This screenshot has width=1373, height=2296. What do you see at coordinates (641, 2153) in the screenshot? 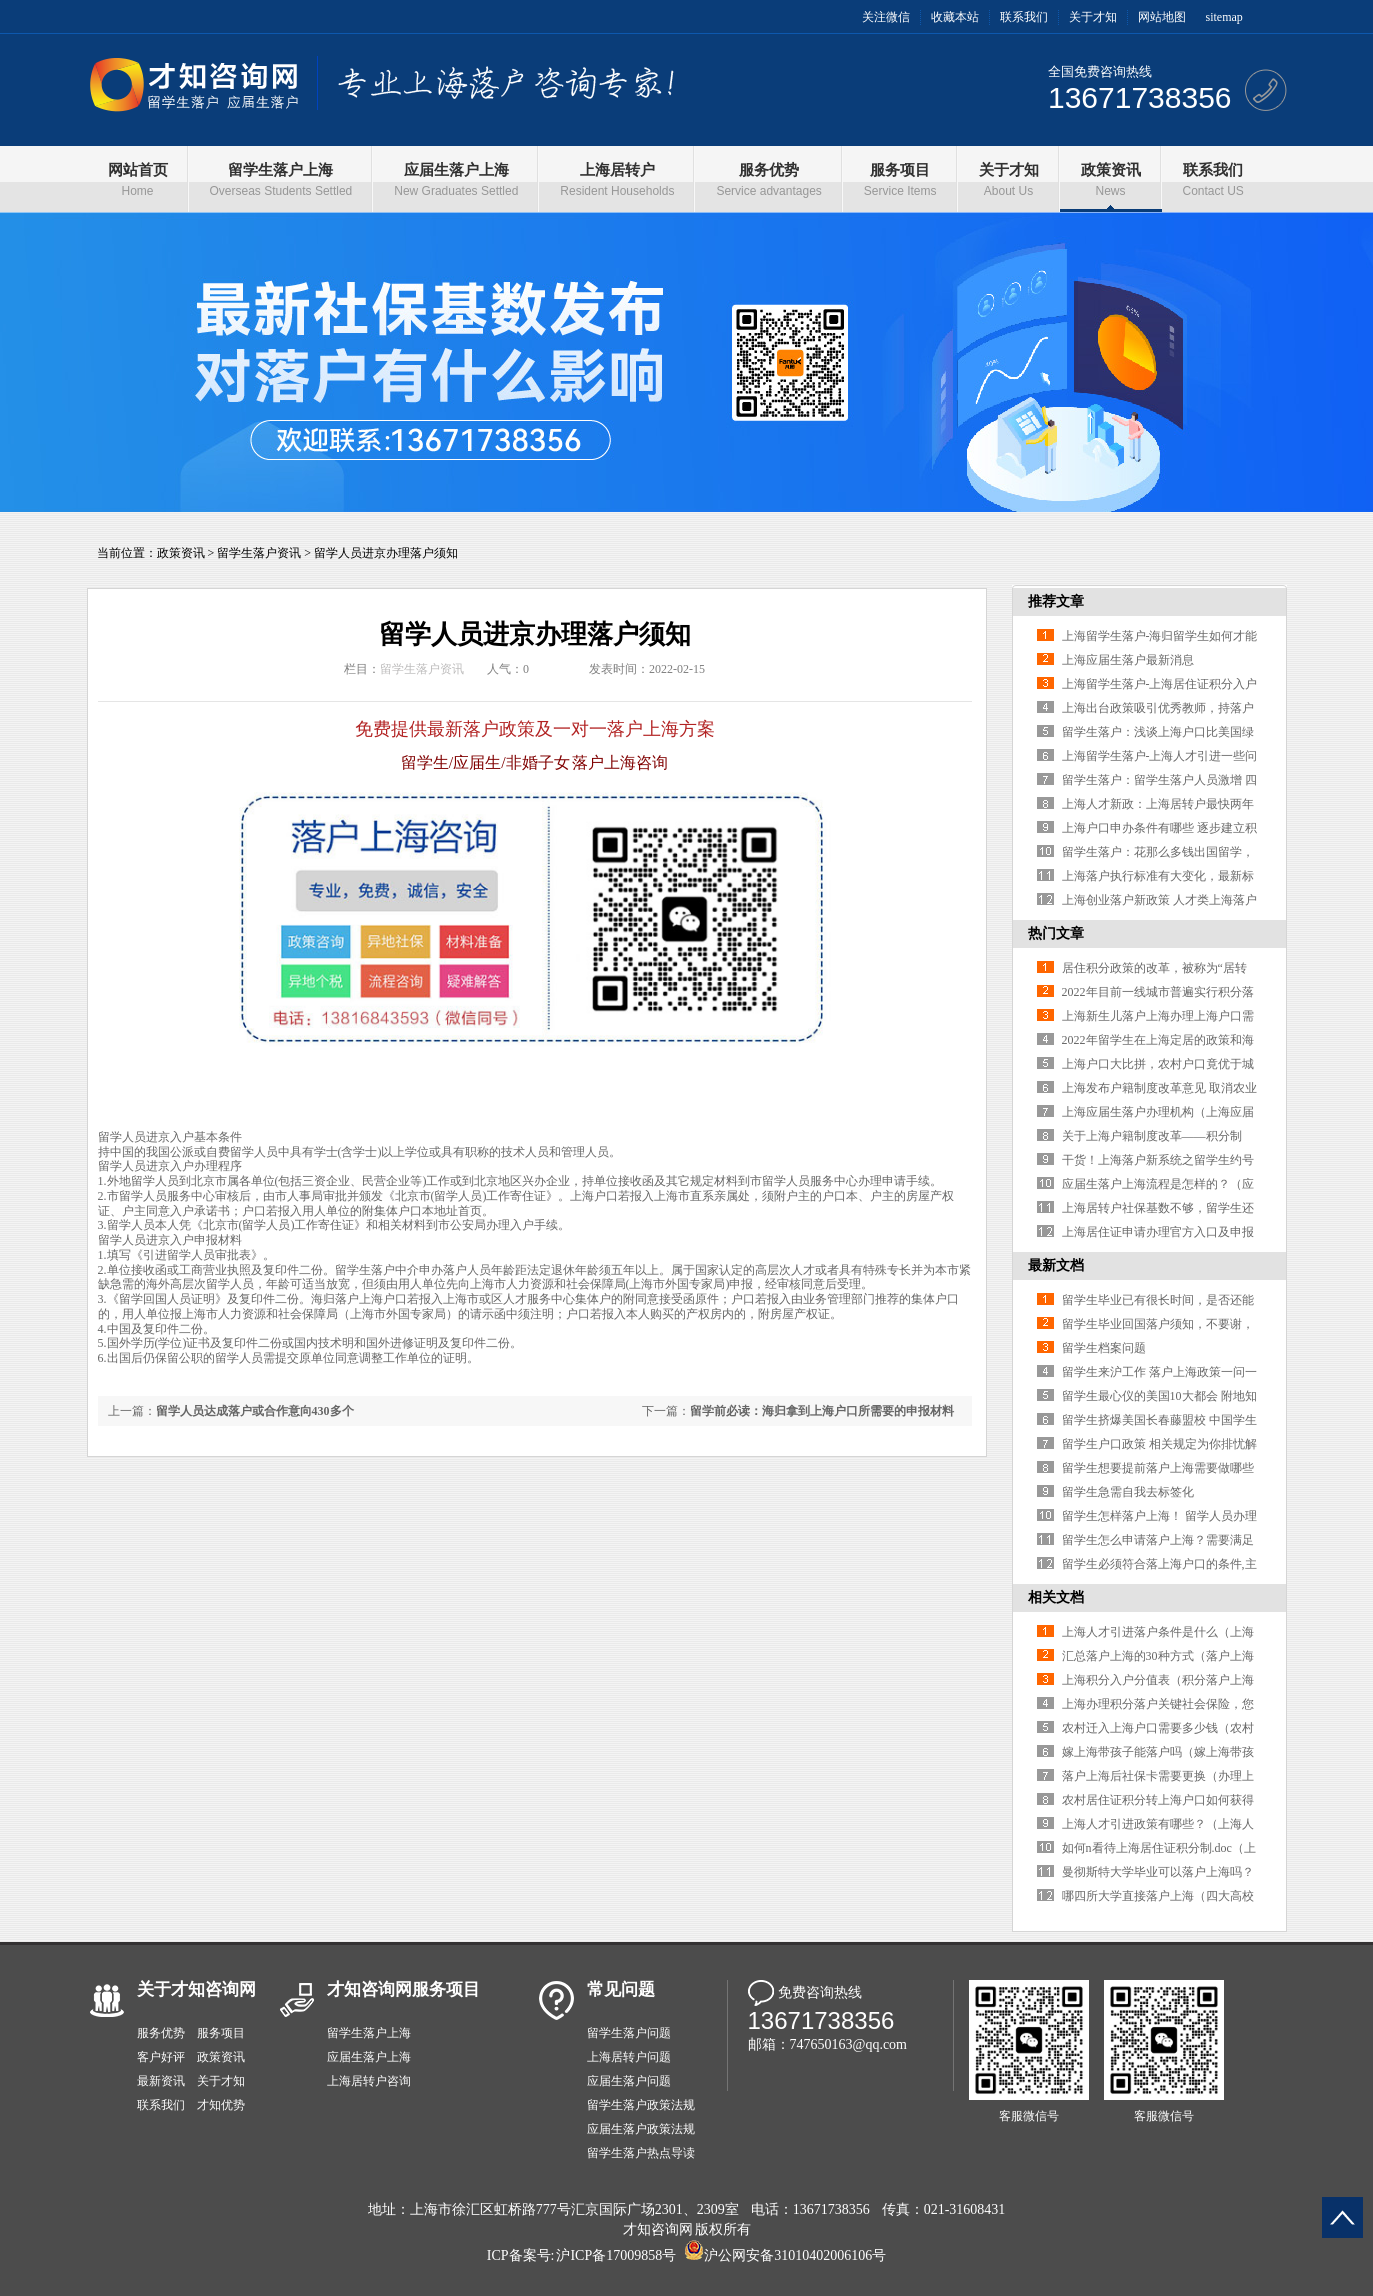
I see `留学生落户热点导读` at bounding box center [641, 2153].